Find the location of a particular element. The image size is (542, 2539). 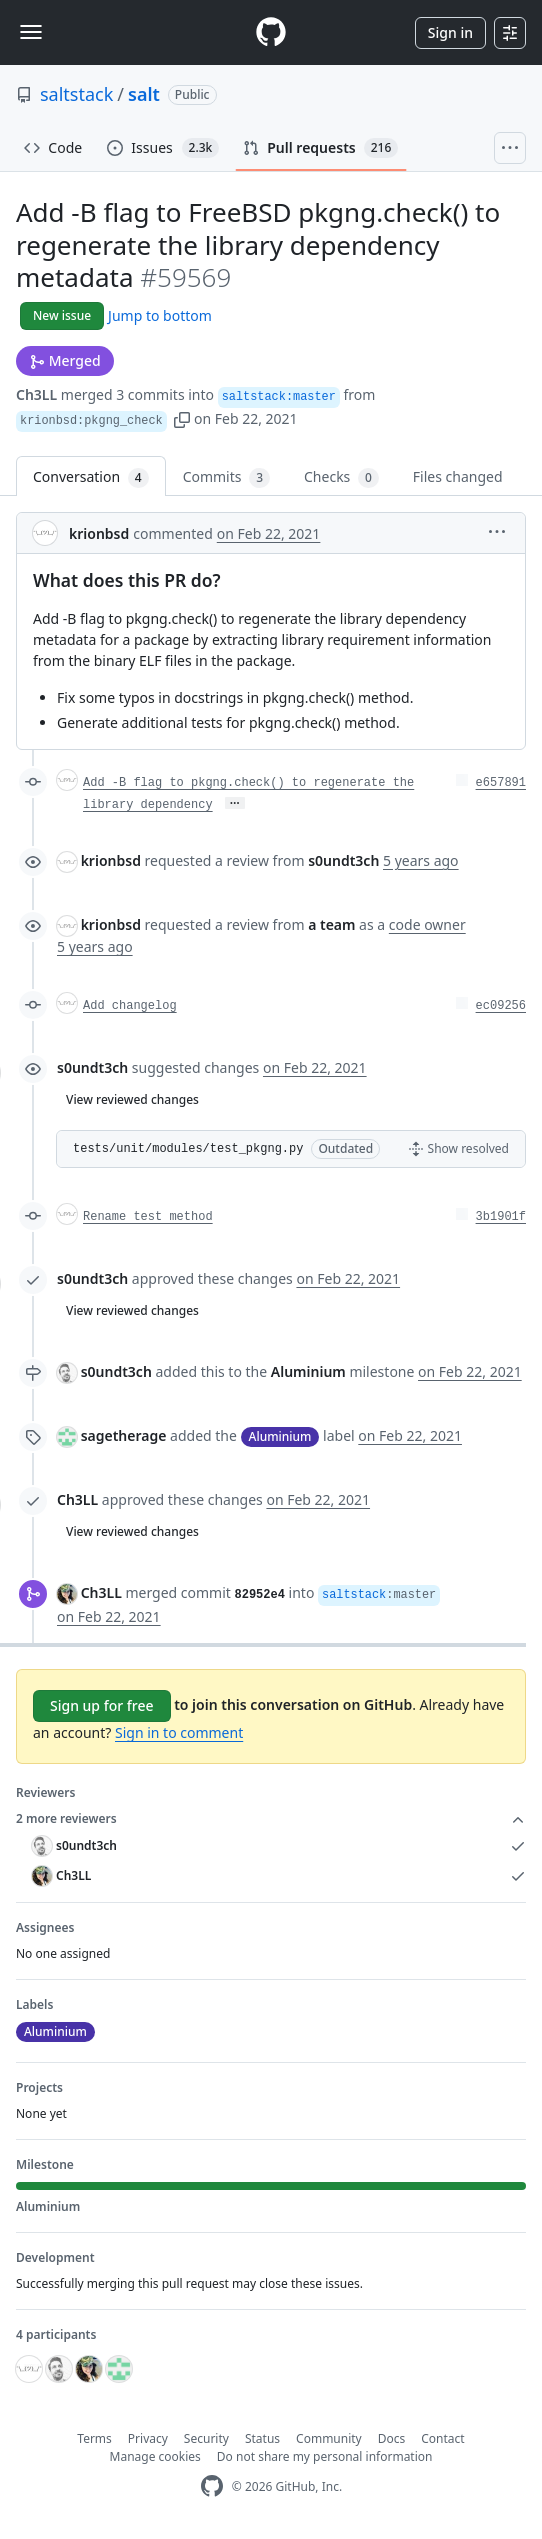

[button] is located at coordinates (182, 418).